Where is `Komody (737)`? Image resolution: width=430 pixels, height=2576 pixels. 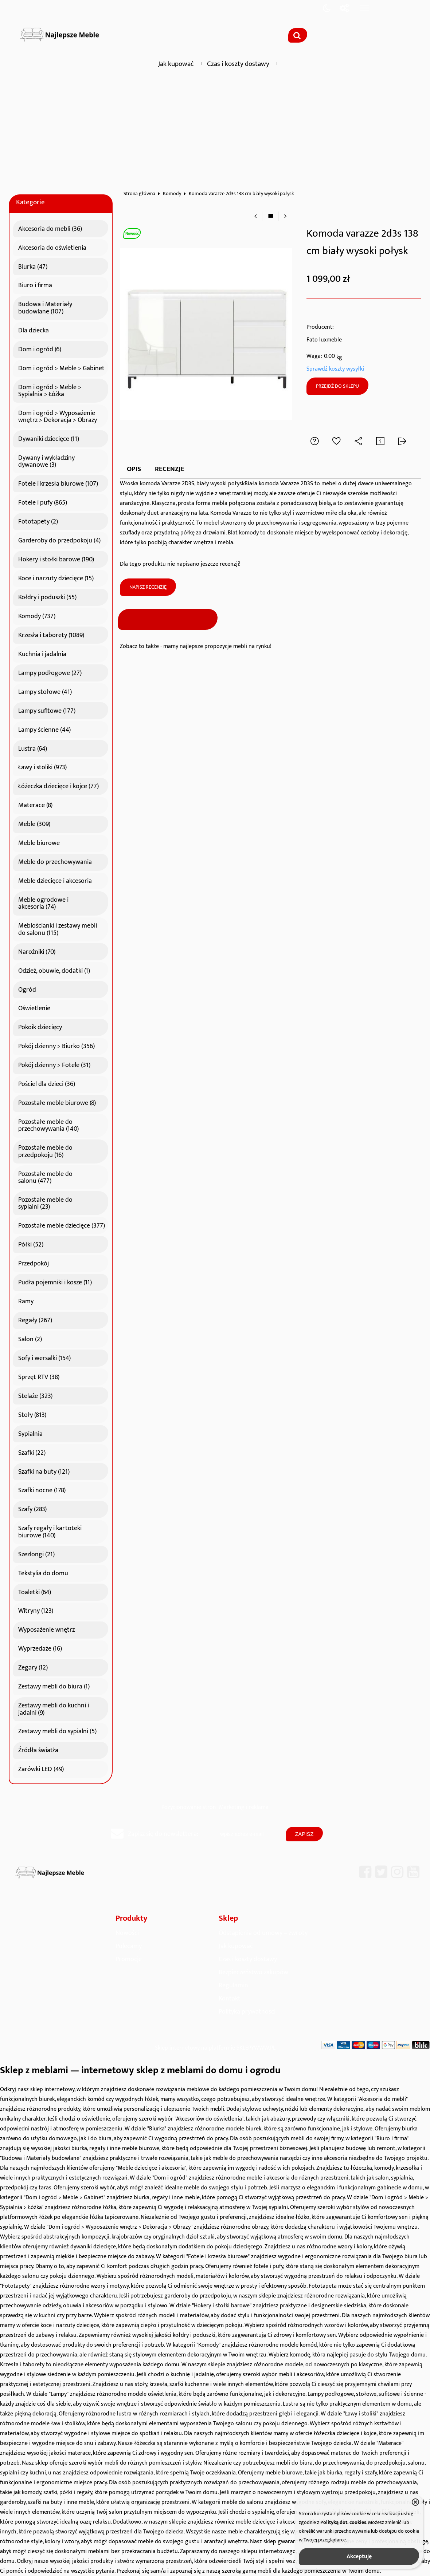
Komody (737) is located at coordinates (36, 615).